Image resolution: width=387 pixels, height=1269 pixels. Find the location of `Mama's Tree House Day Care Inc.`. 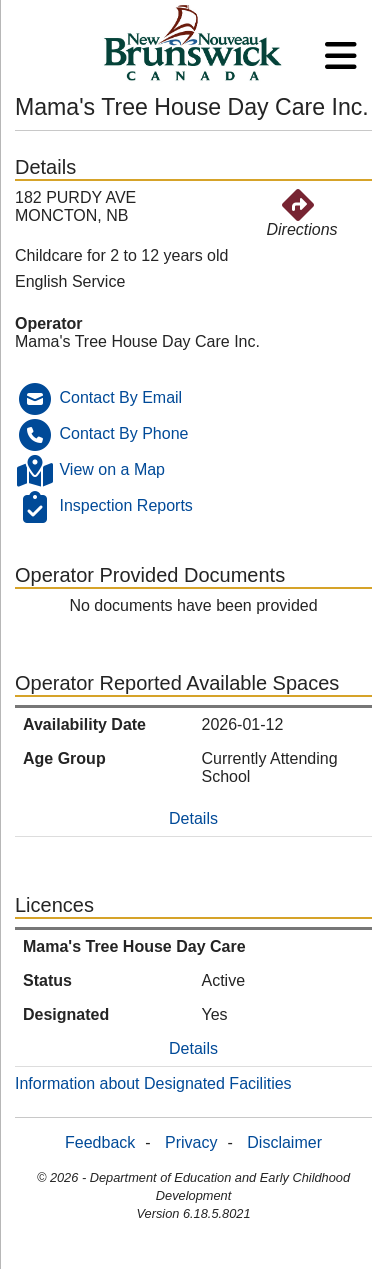

Mama's Tree House Day Care Inc. is located at coordinates (137, 341).